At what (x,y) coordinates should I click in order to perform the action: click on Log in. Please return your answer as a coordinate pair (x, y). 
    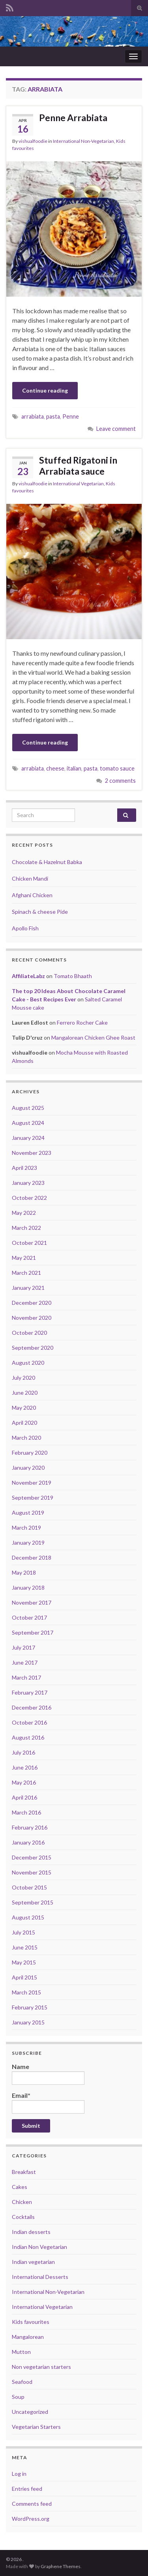
    Looking at the image, I should click on (19, 2473).